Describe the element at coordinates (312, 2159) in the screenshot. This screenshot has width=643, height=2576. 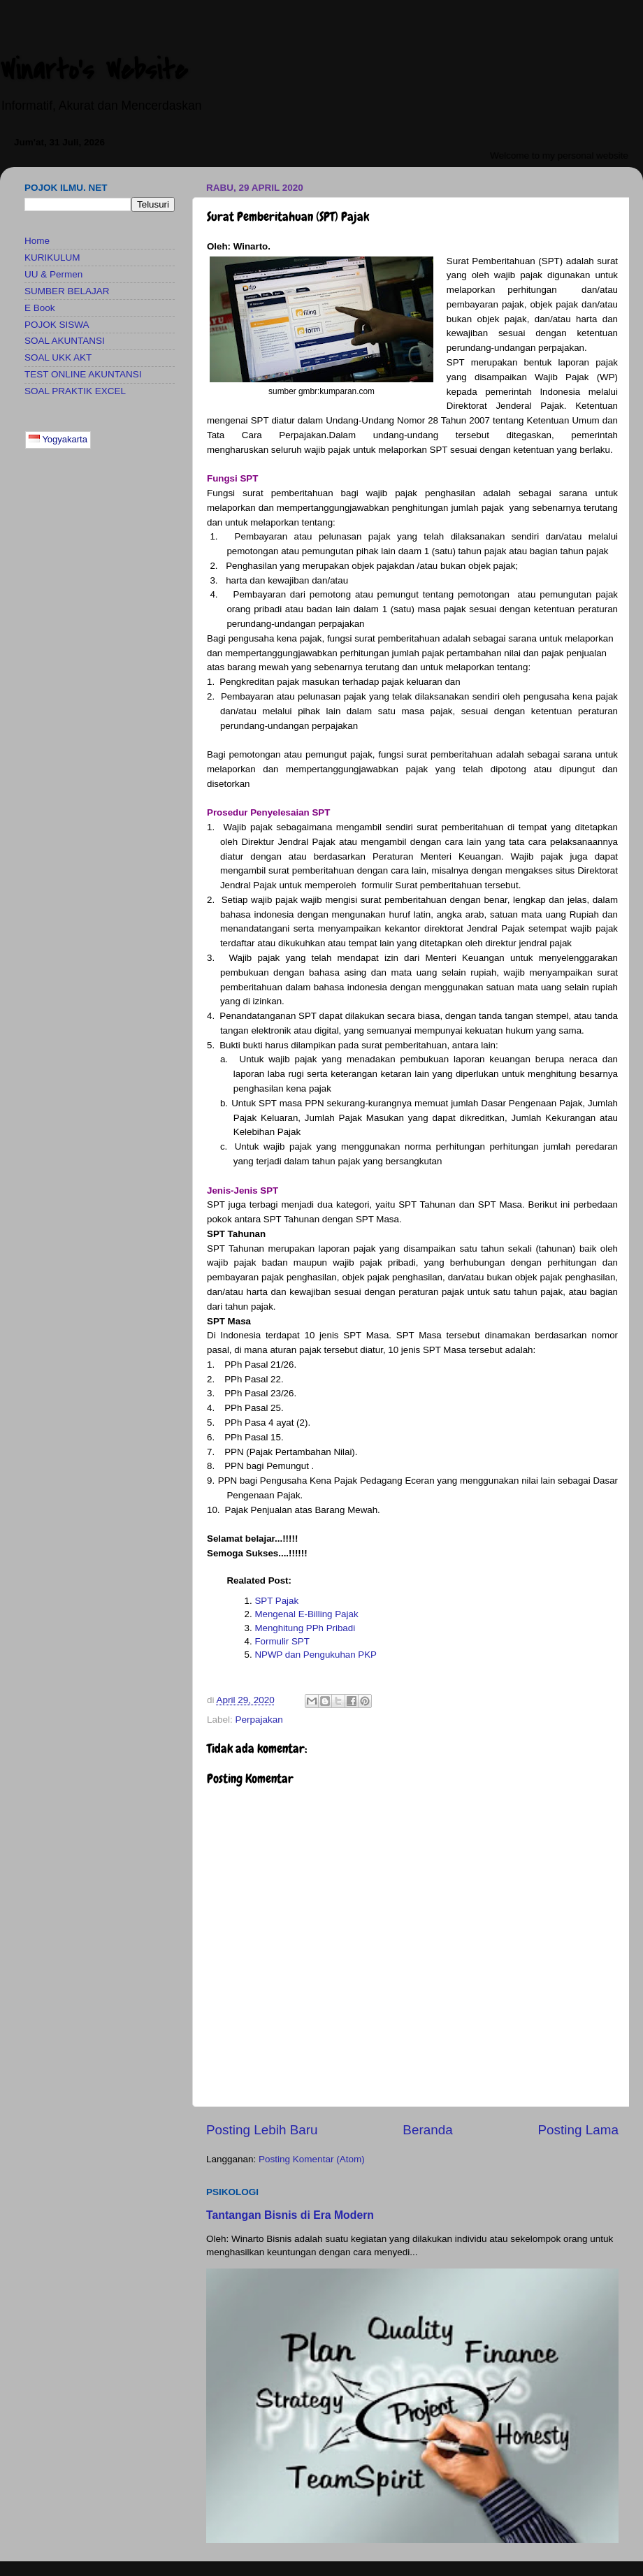
I see `Posting Komentar (Atom)` at that location.